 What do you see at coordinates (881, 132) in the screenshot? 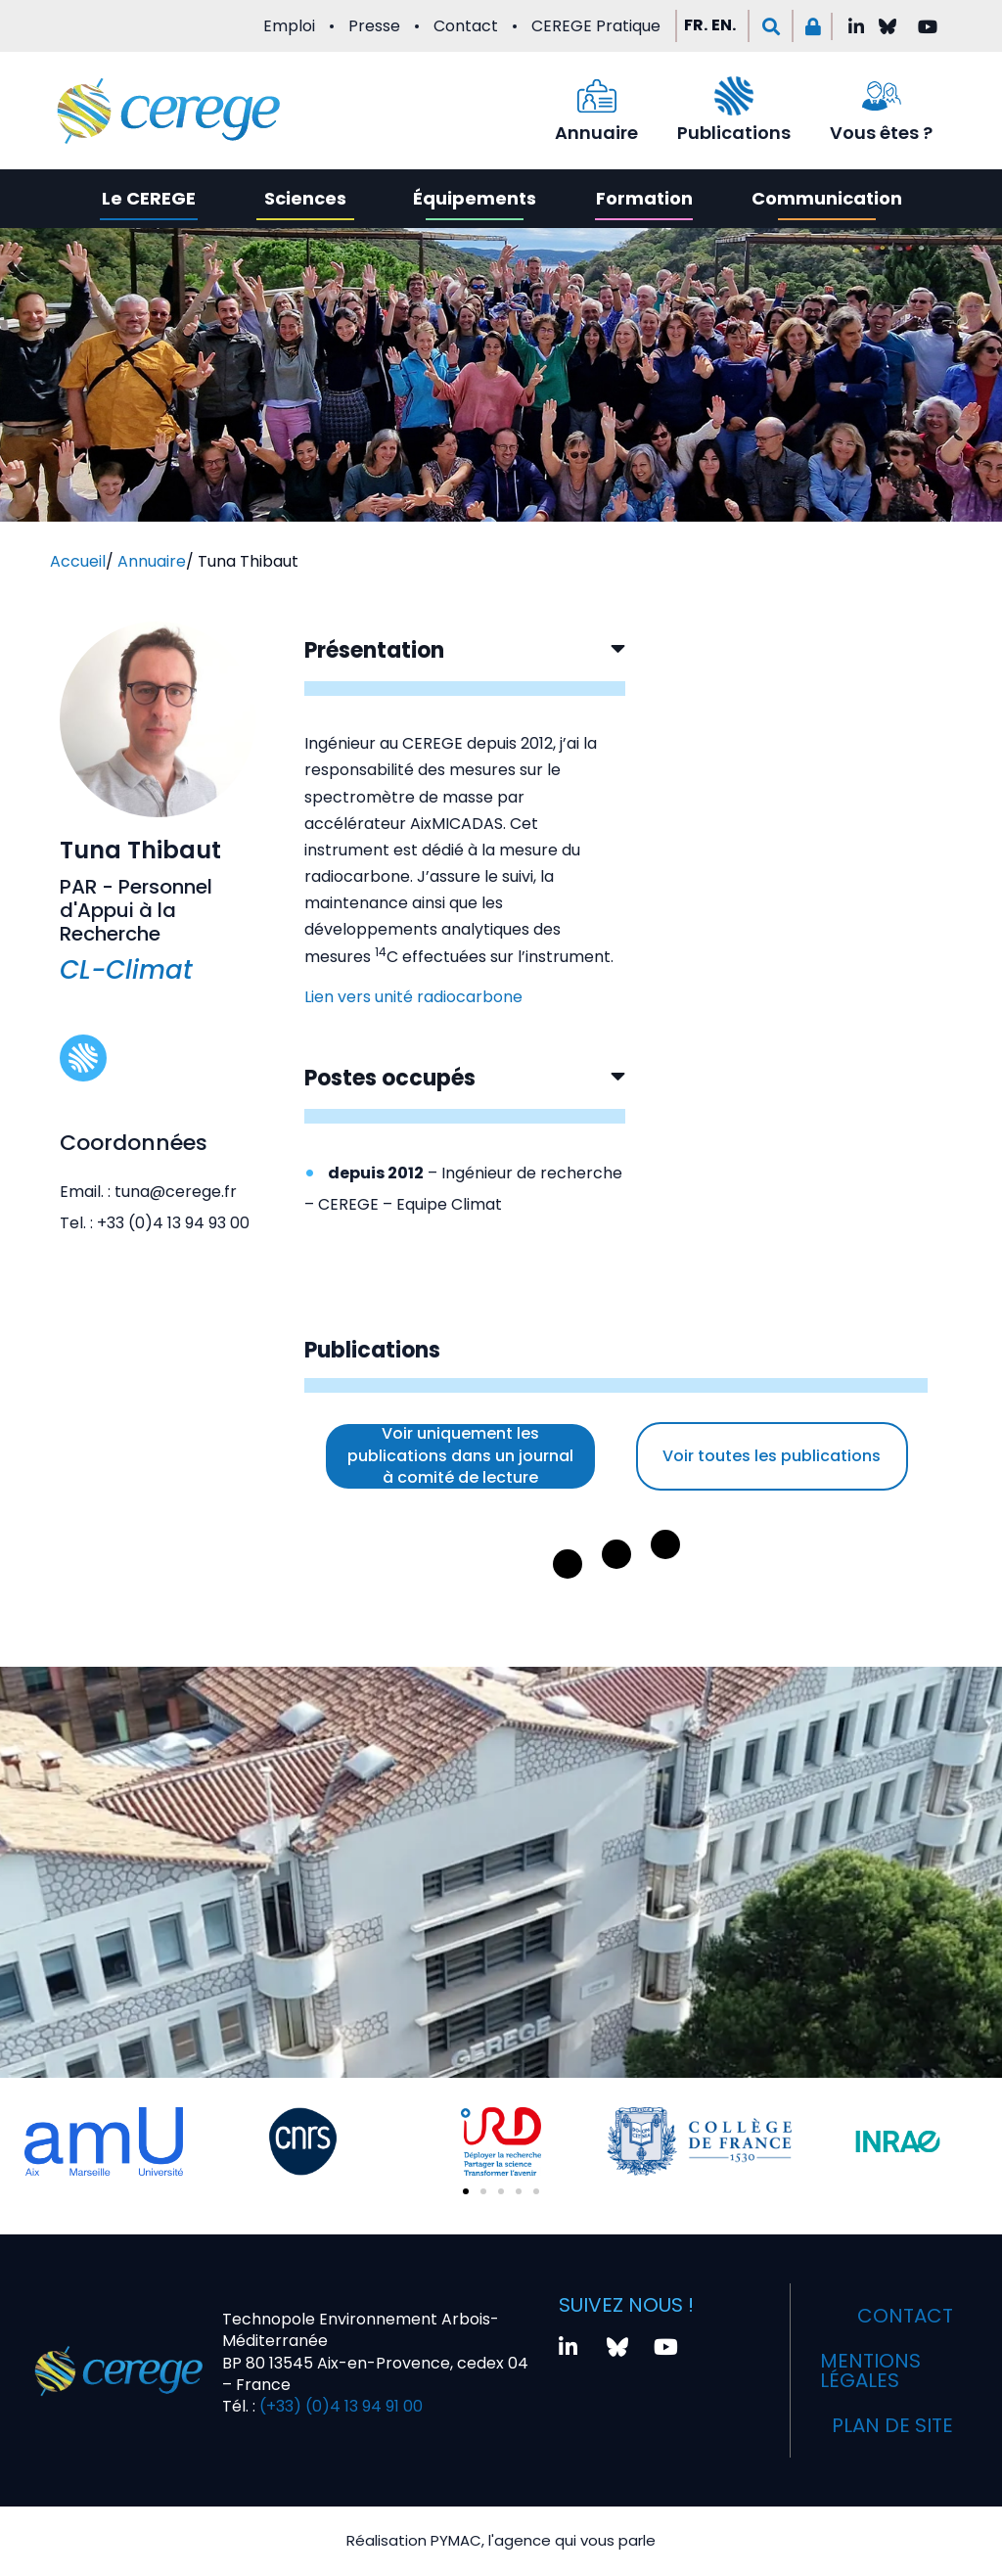
I see `Vous êtes ?` at bounding box center [881, 132].